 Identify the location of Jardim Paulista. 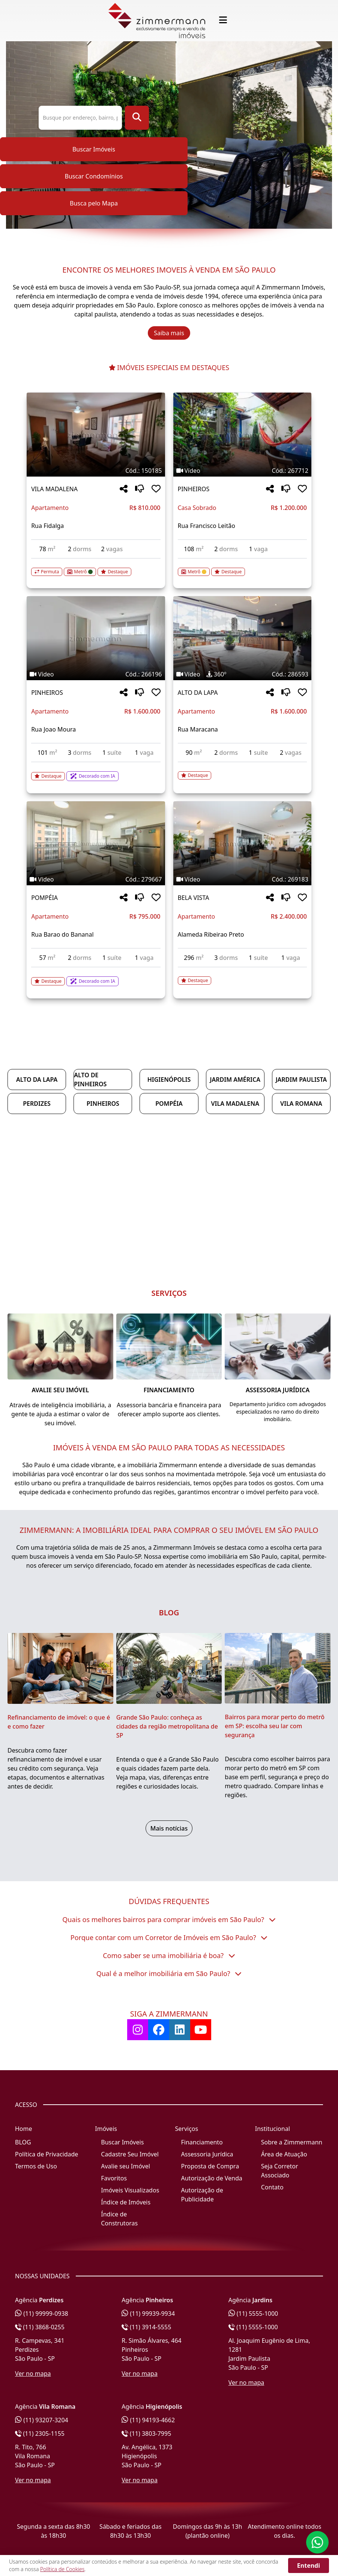
(301, 1079).